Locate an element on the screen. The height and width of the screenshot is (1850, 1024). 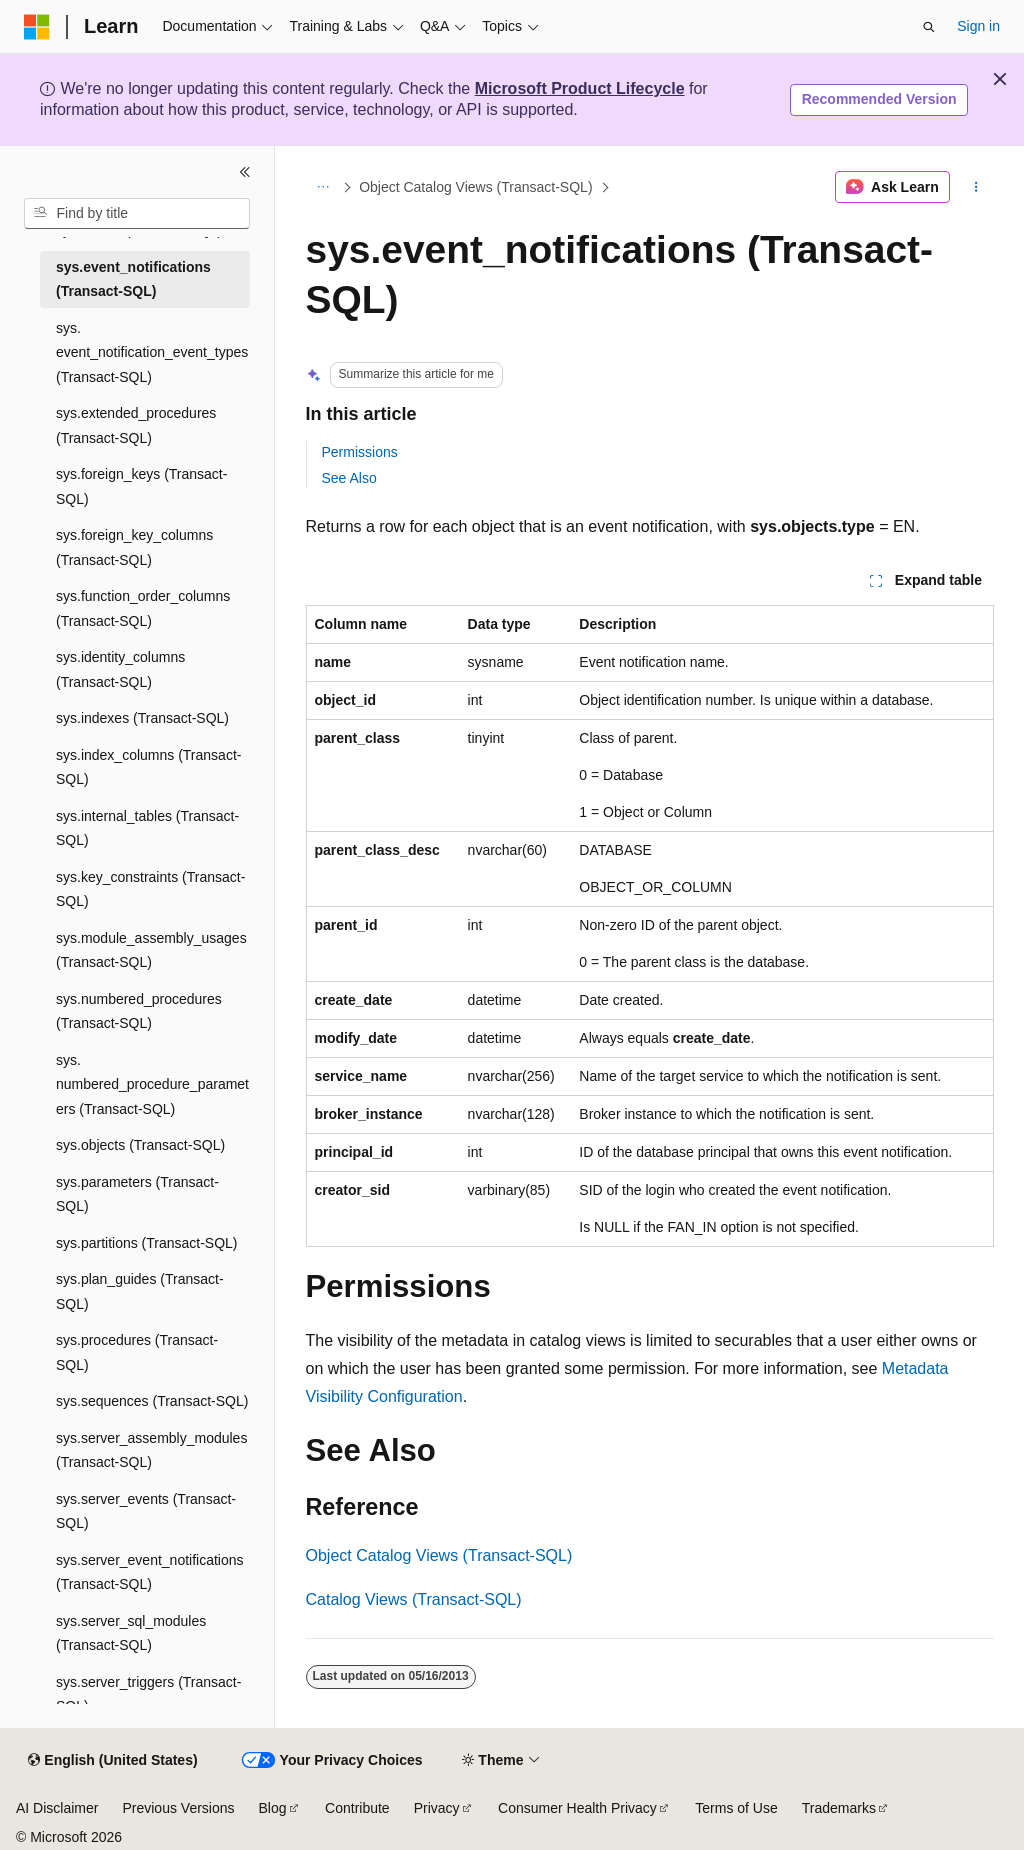
Object Catalog Views (Transact-SQL) is located at coordinates (475, 187).